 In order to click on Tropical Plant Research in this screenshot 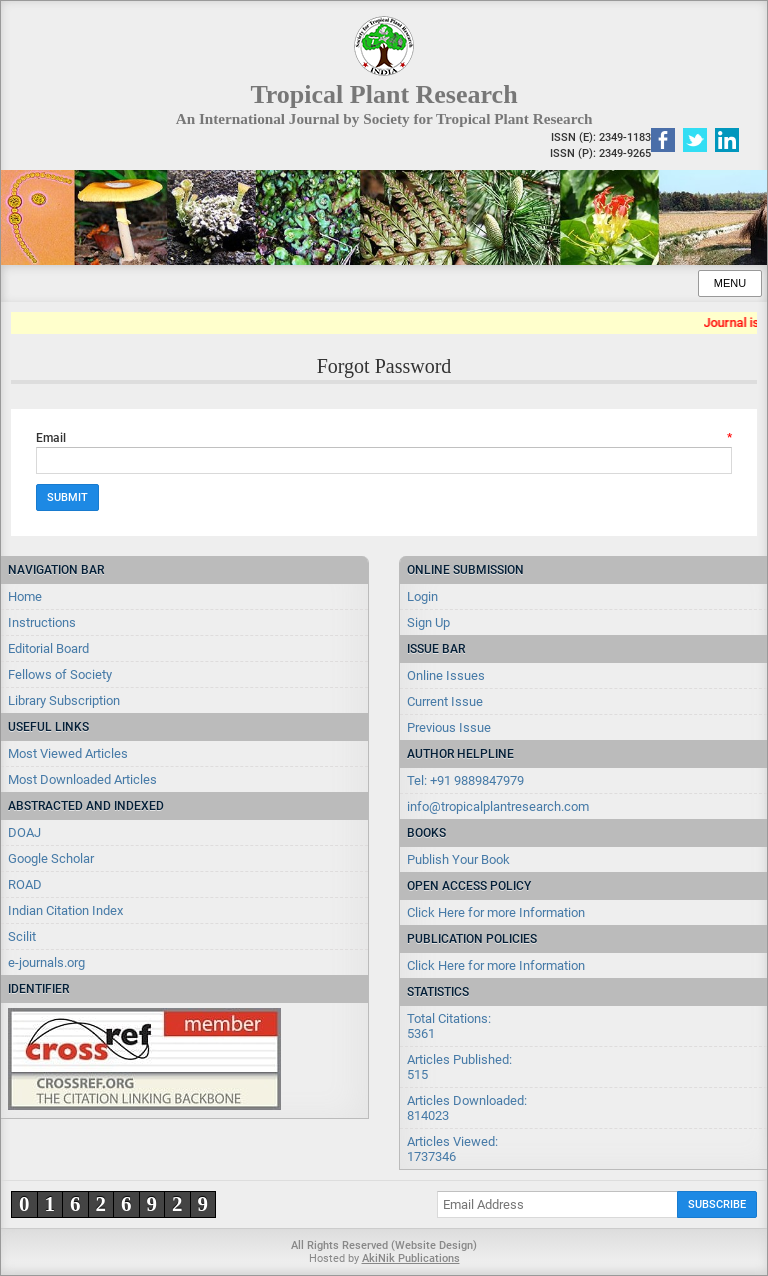, I will do `click(383, 94)`.